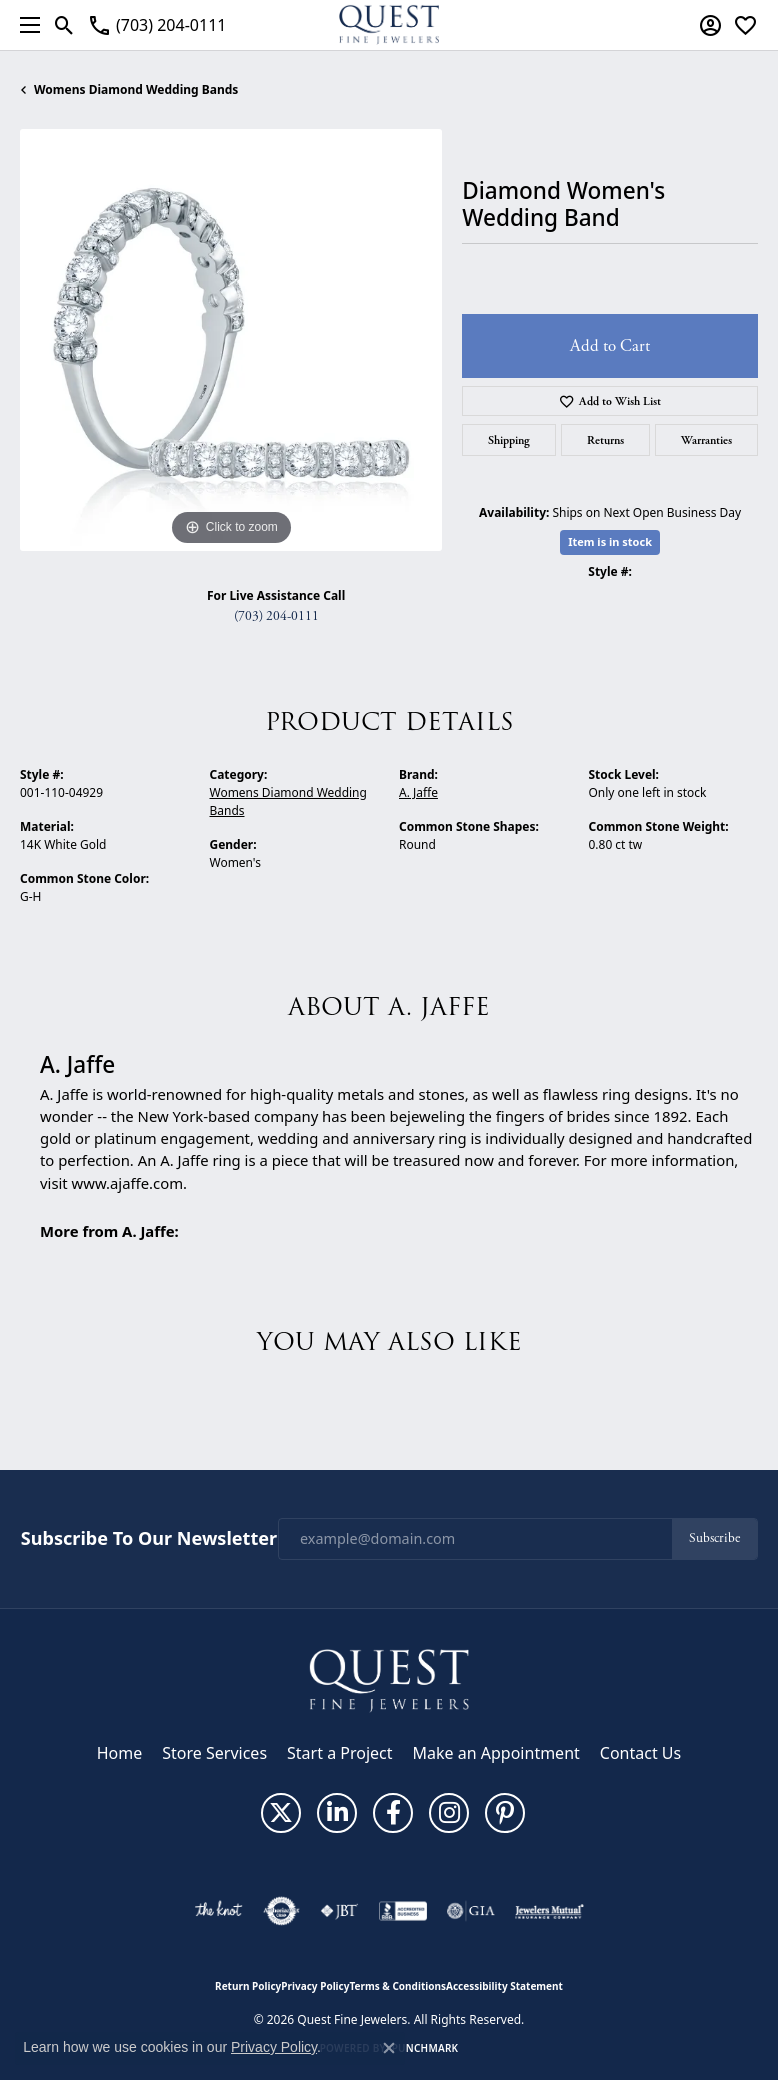 This screenshot has height=2080, width=778. I want to click on Punchmark [Website CMS platform provider], so click(425, 2048).